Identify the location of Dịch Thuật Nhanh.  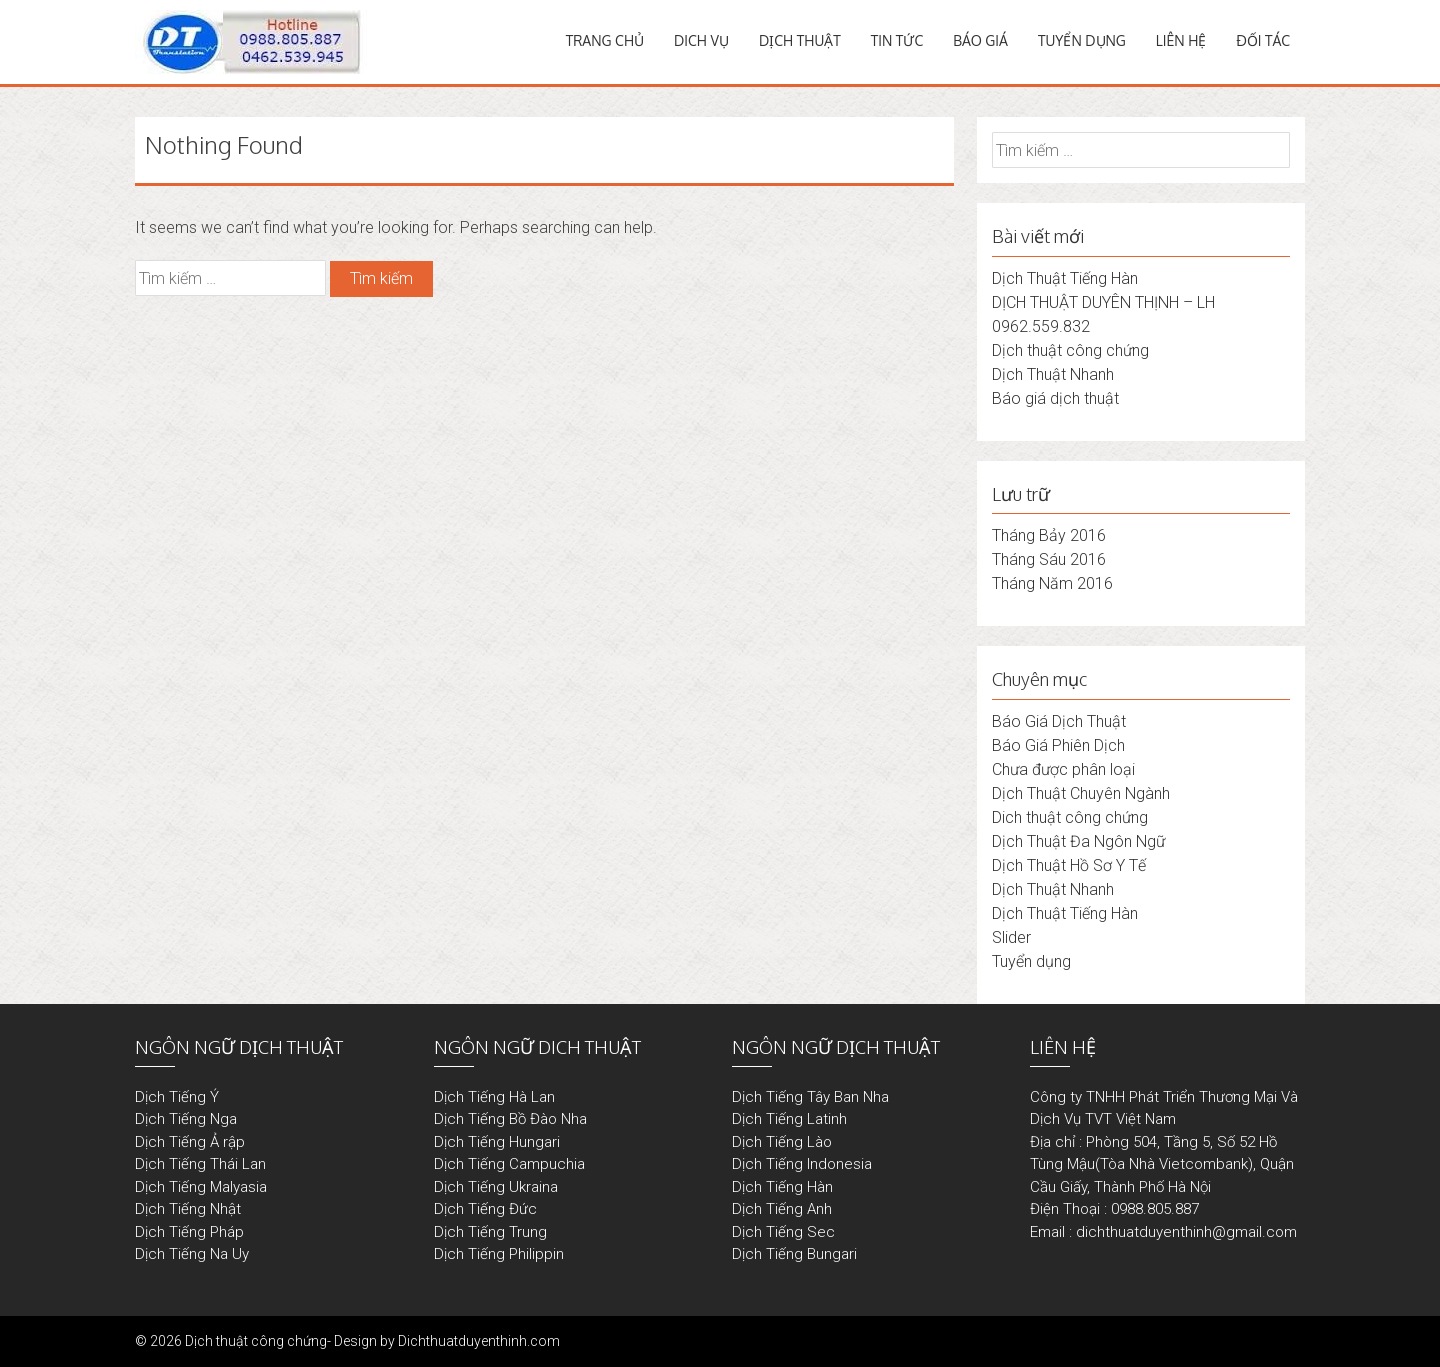
(1053, 374).